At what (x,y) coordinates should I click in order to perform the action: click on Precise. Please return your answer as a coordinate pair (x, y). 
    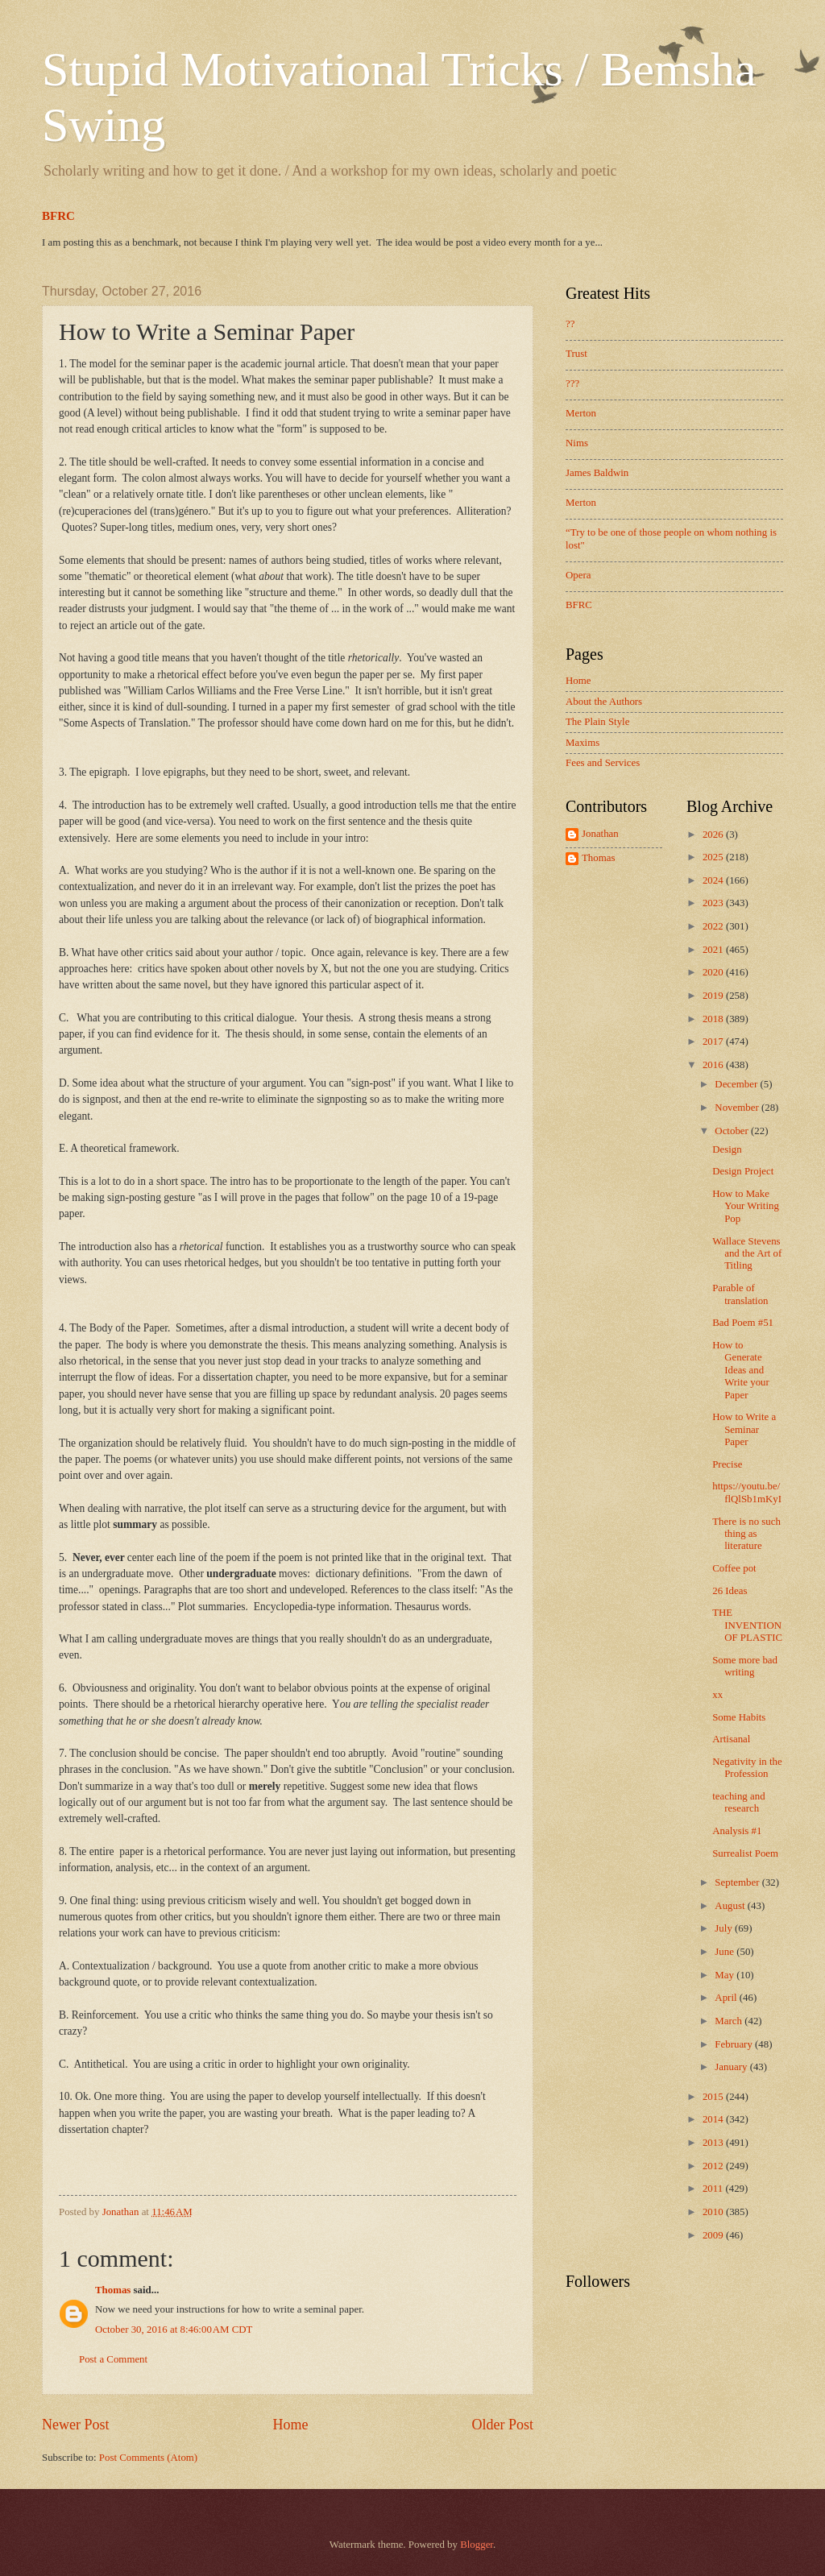
    Looking at the image, I should click on (727, 1464).